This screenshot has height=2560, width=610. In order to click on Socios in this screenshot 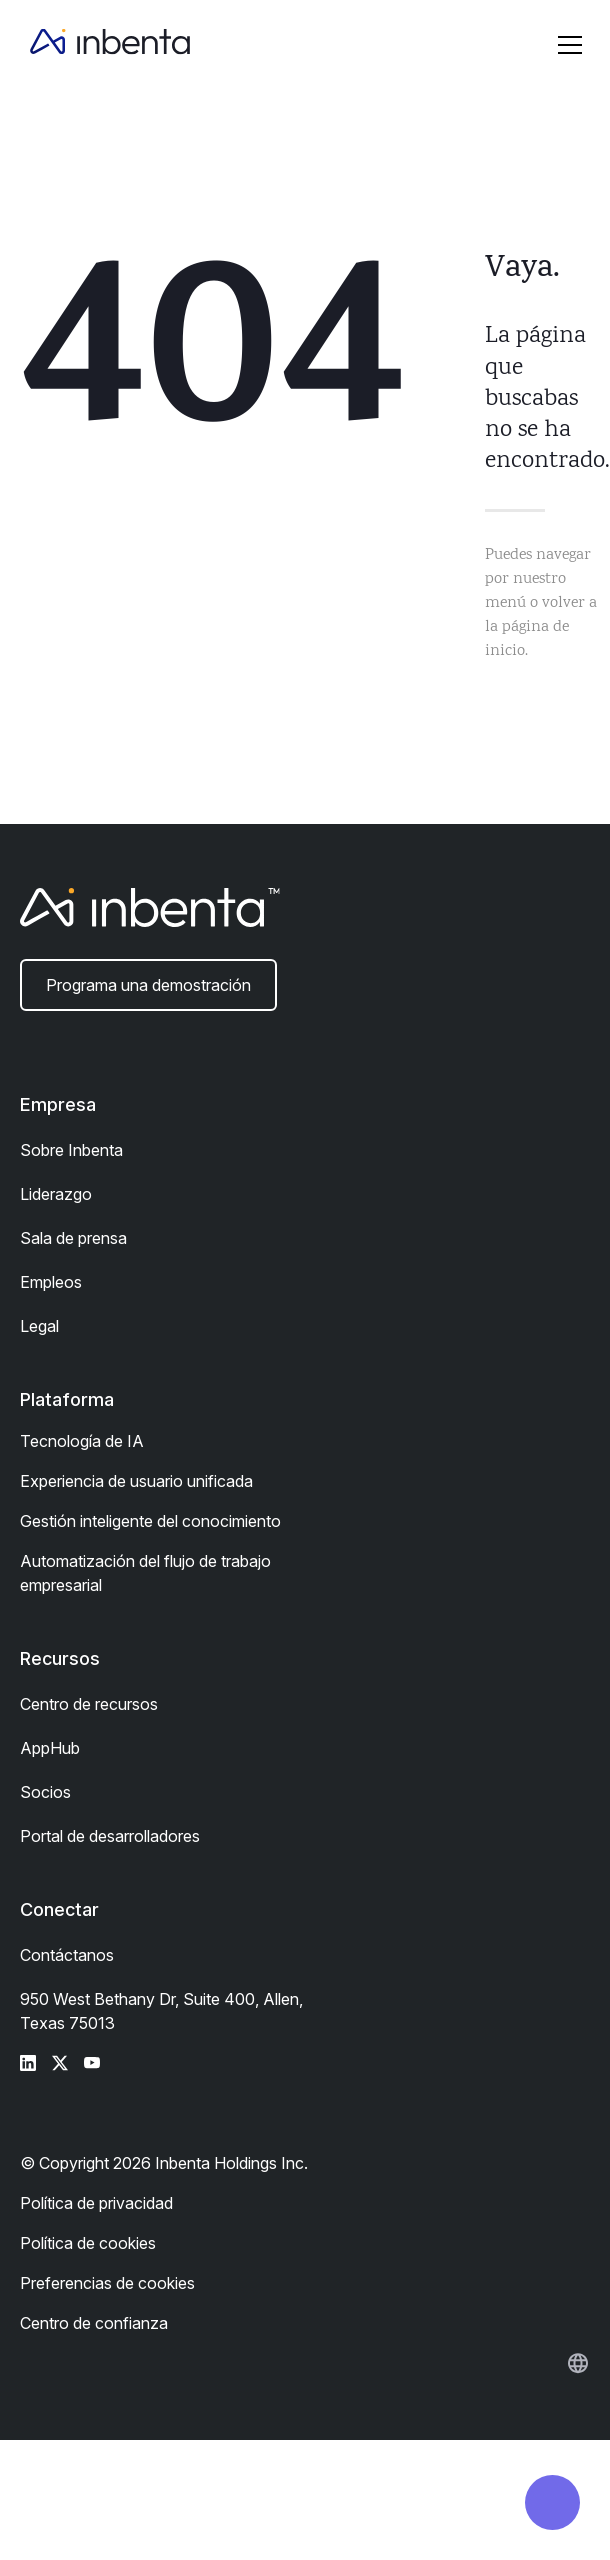, I will do `click(45, 1792)`.